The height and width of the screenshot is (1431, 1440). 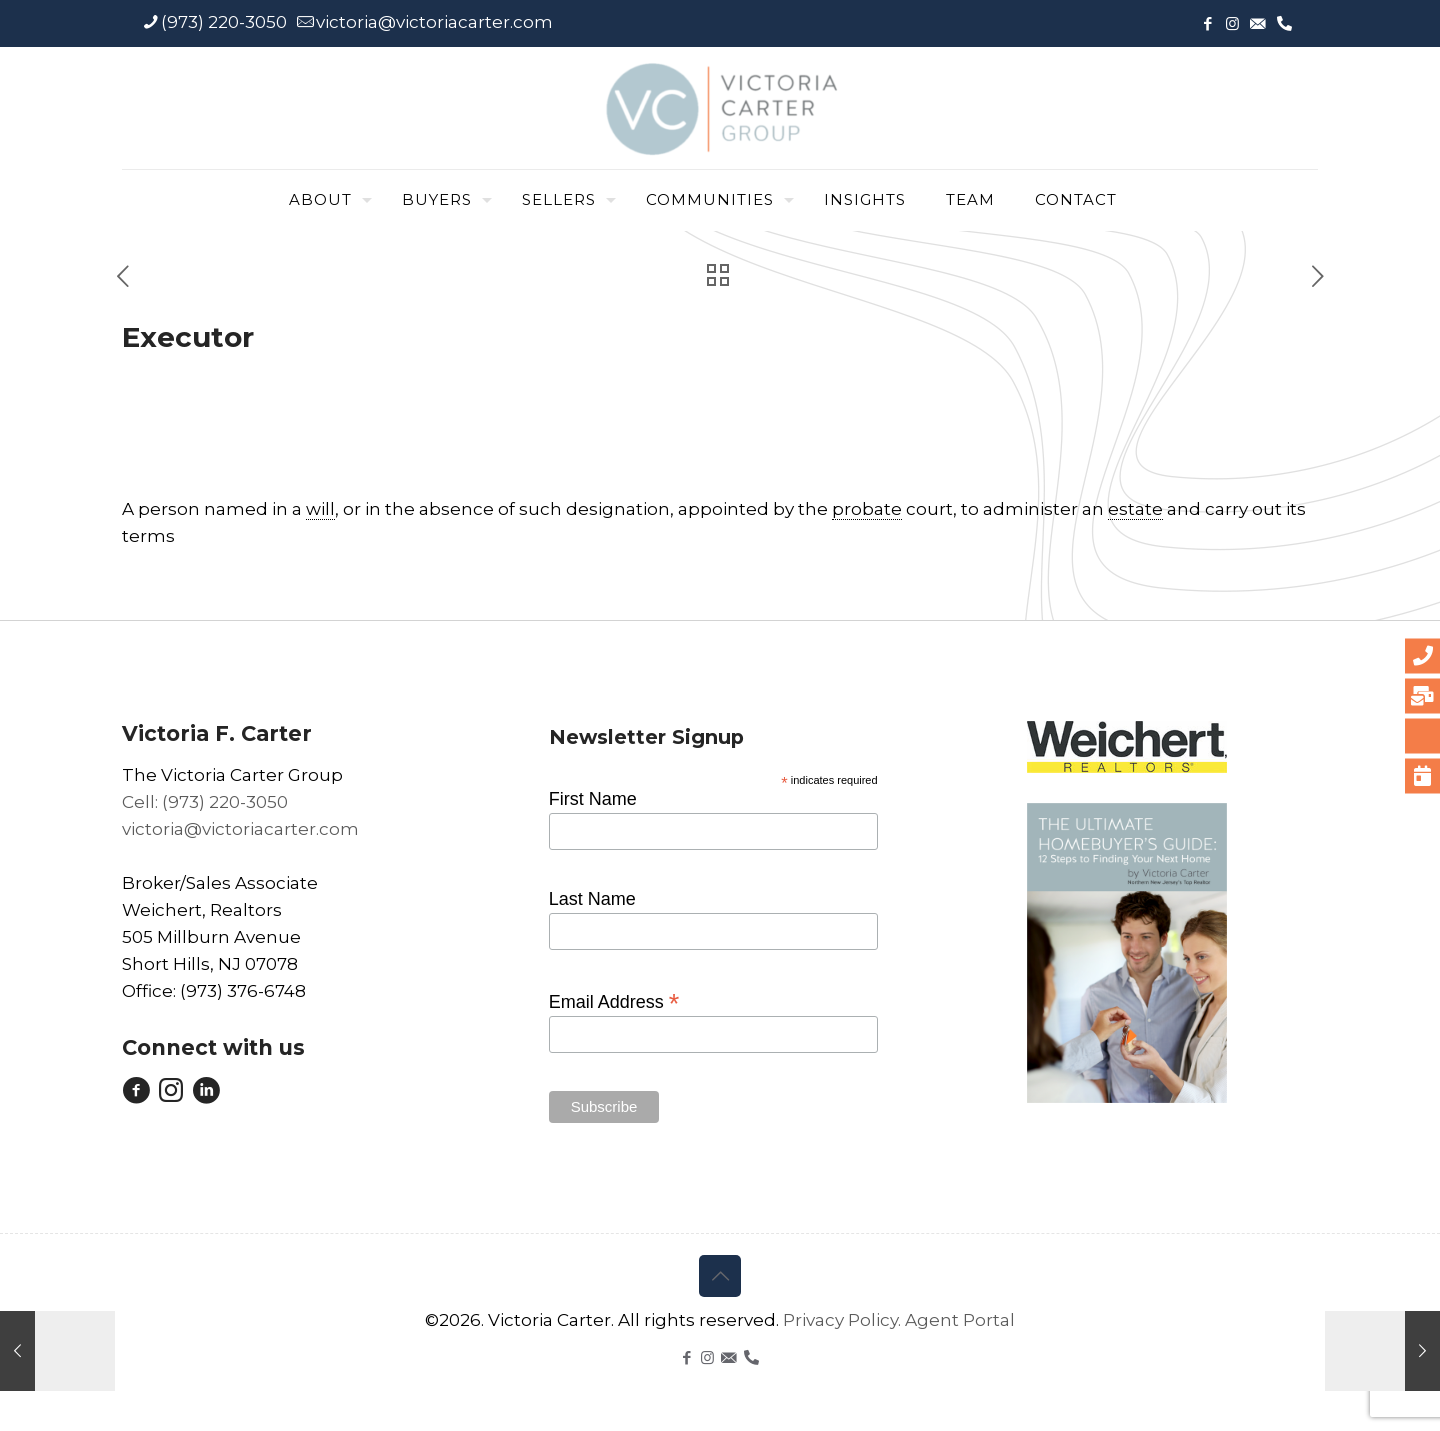 I want to click on Last Name, so click(x=592, y=899).